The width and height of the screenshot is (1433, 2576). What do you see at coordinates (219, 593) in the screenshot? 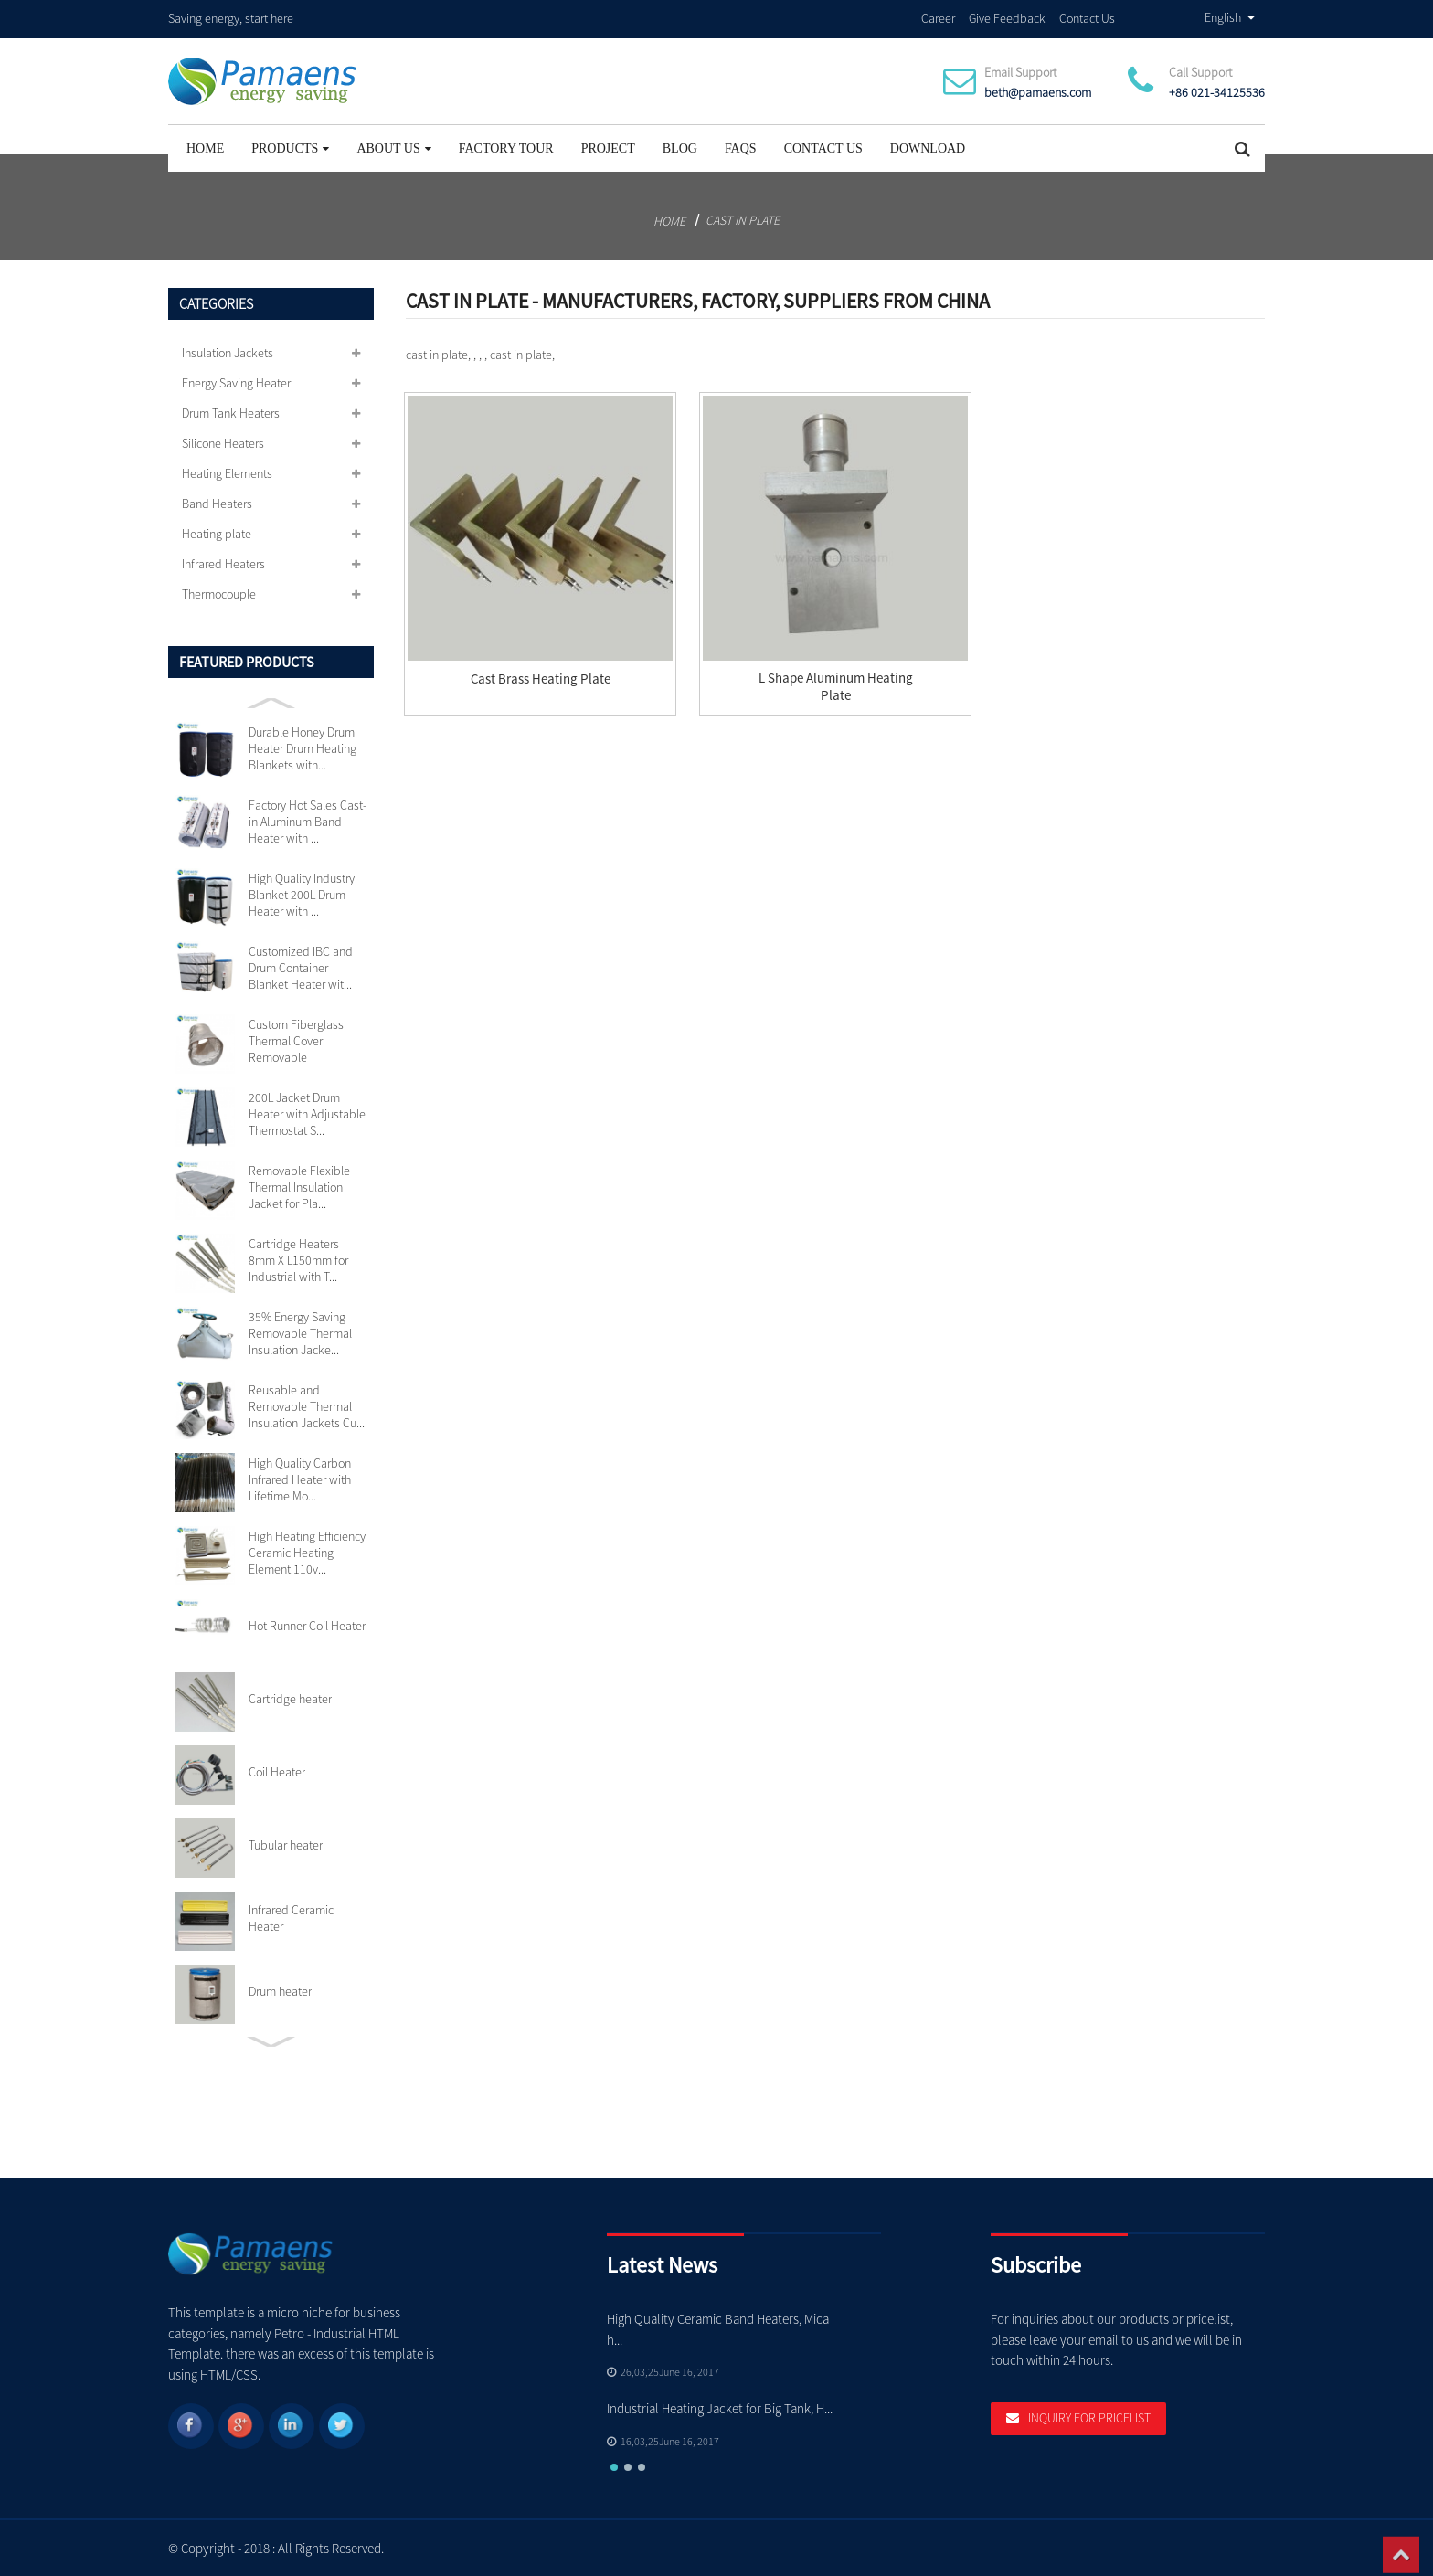
I see `Thermocouple` at bounding box center [219, 593].